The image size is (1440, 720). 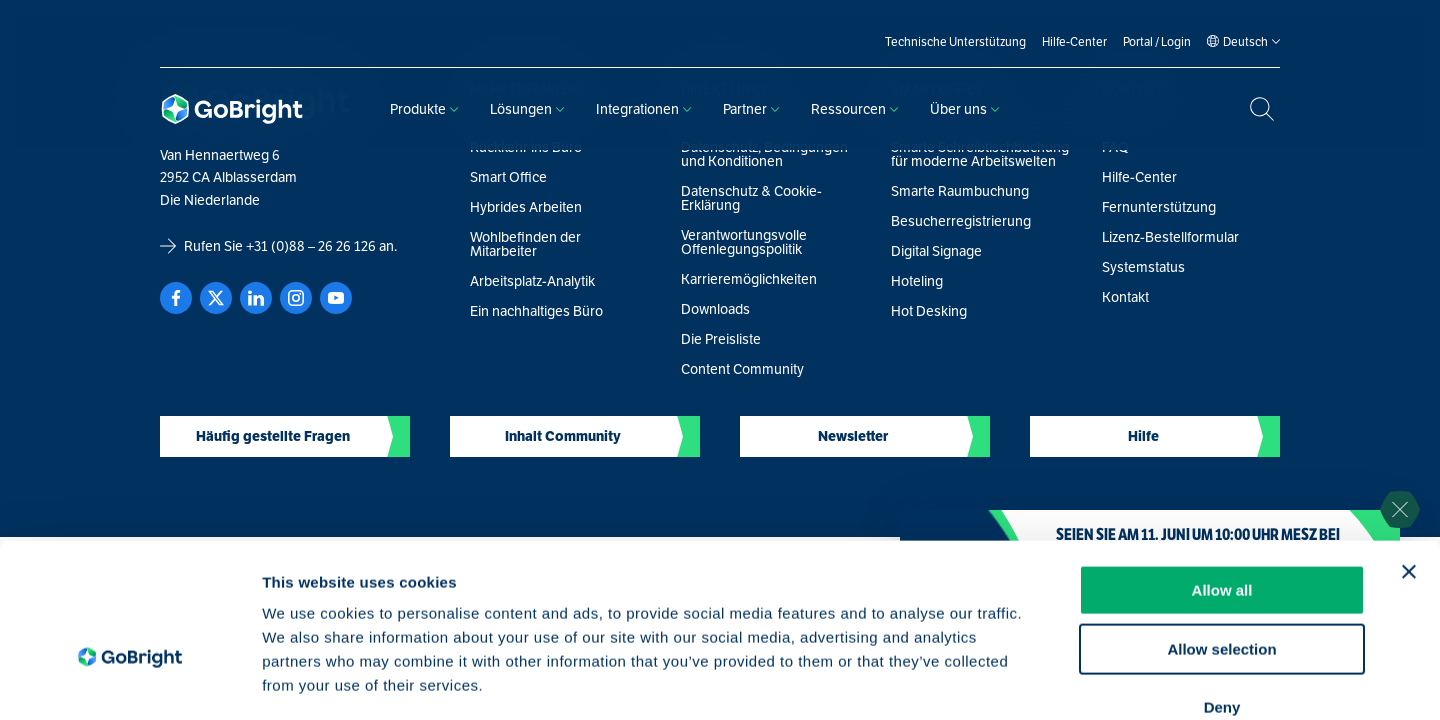 I want to click on [Close banner], so click(x=1409, y=457).